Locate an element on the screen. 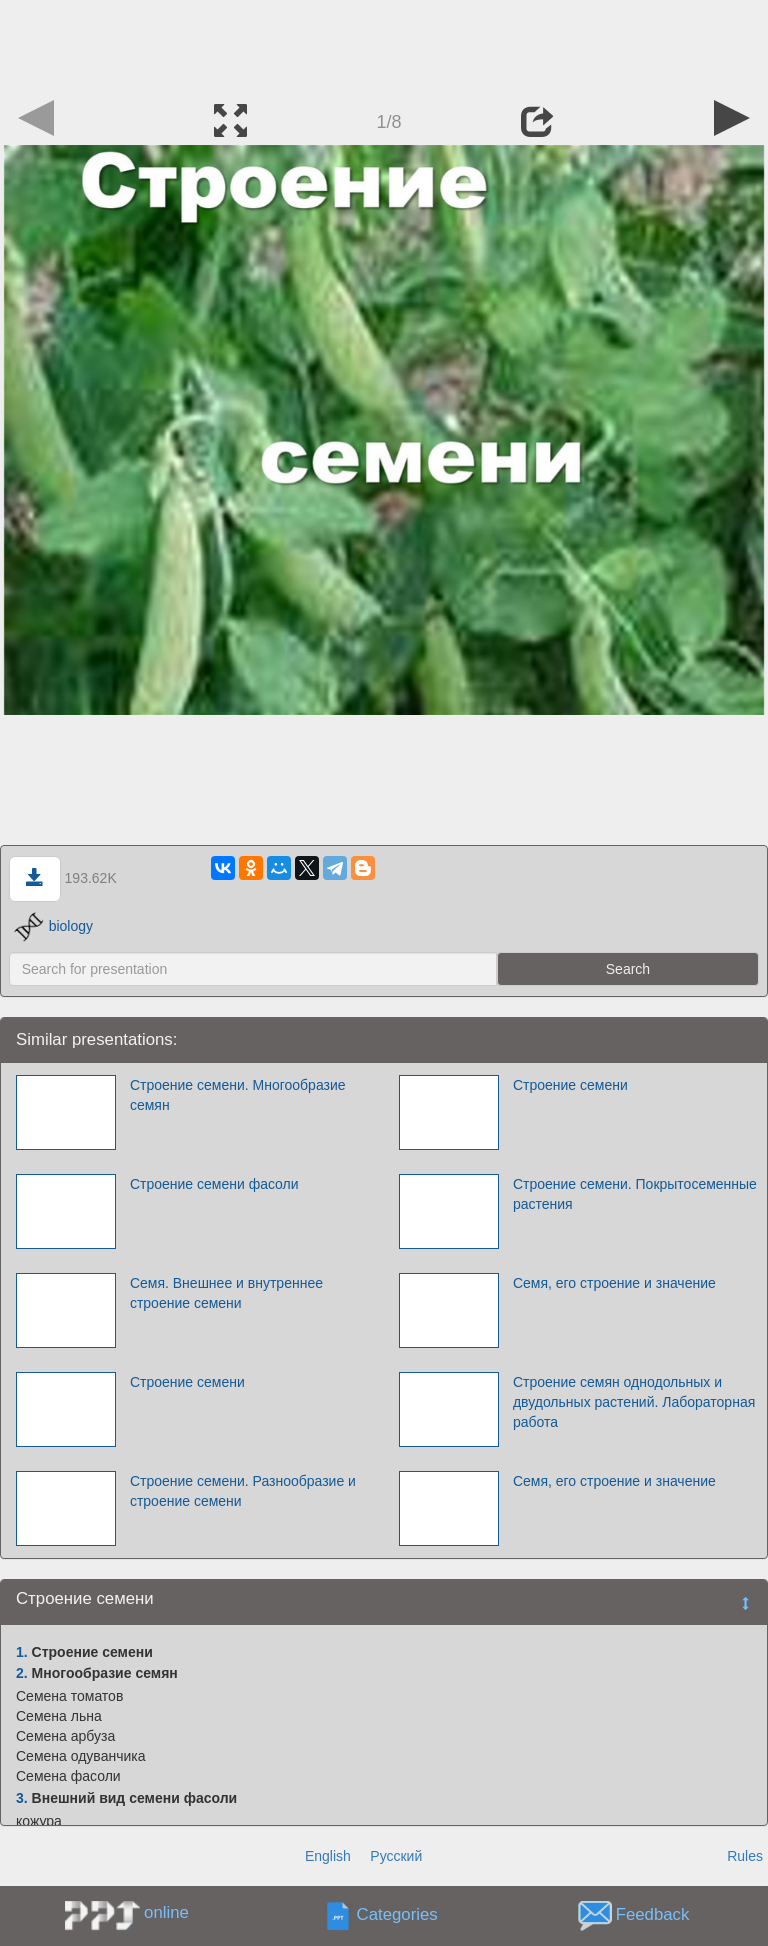 The width and height of the screenshot is (768, 1946). Семя. Внешнее и внутреннее строение семени is located at coordinates (226, 1293).